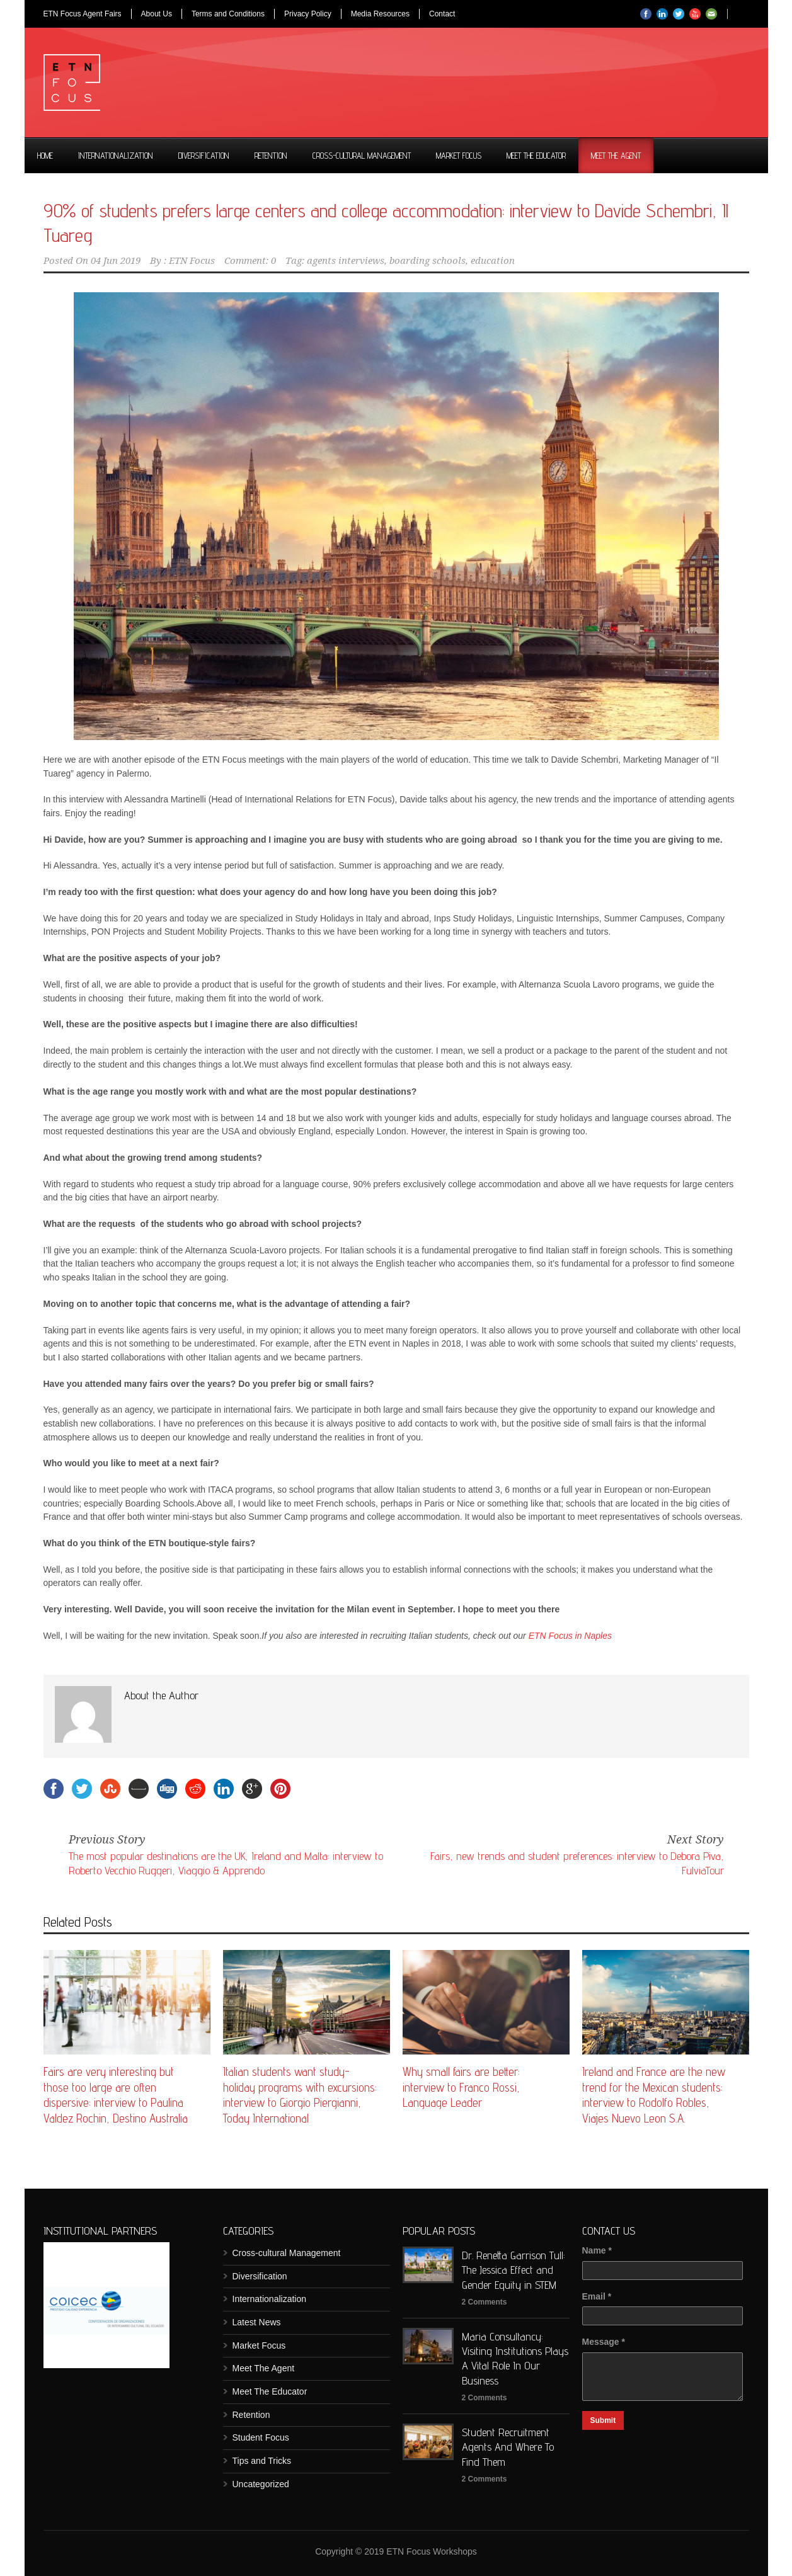 The height and width of the screenshot is (2576, 792). Describe the element at coordinates (345, 260) in the screenshot. I see `agents interviews` at that location.